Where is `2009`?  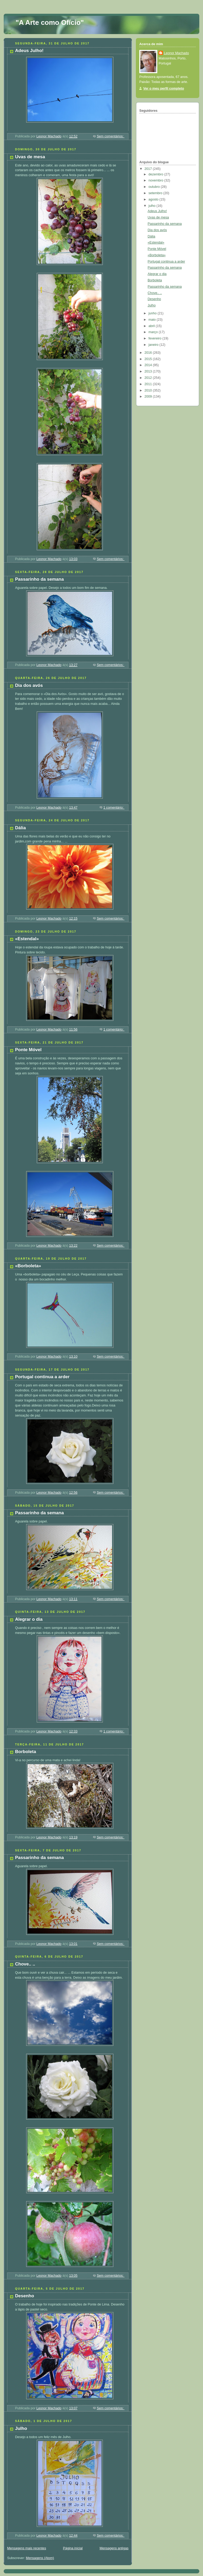 2009 is located at coordinates (149, 396).